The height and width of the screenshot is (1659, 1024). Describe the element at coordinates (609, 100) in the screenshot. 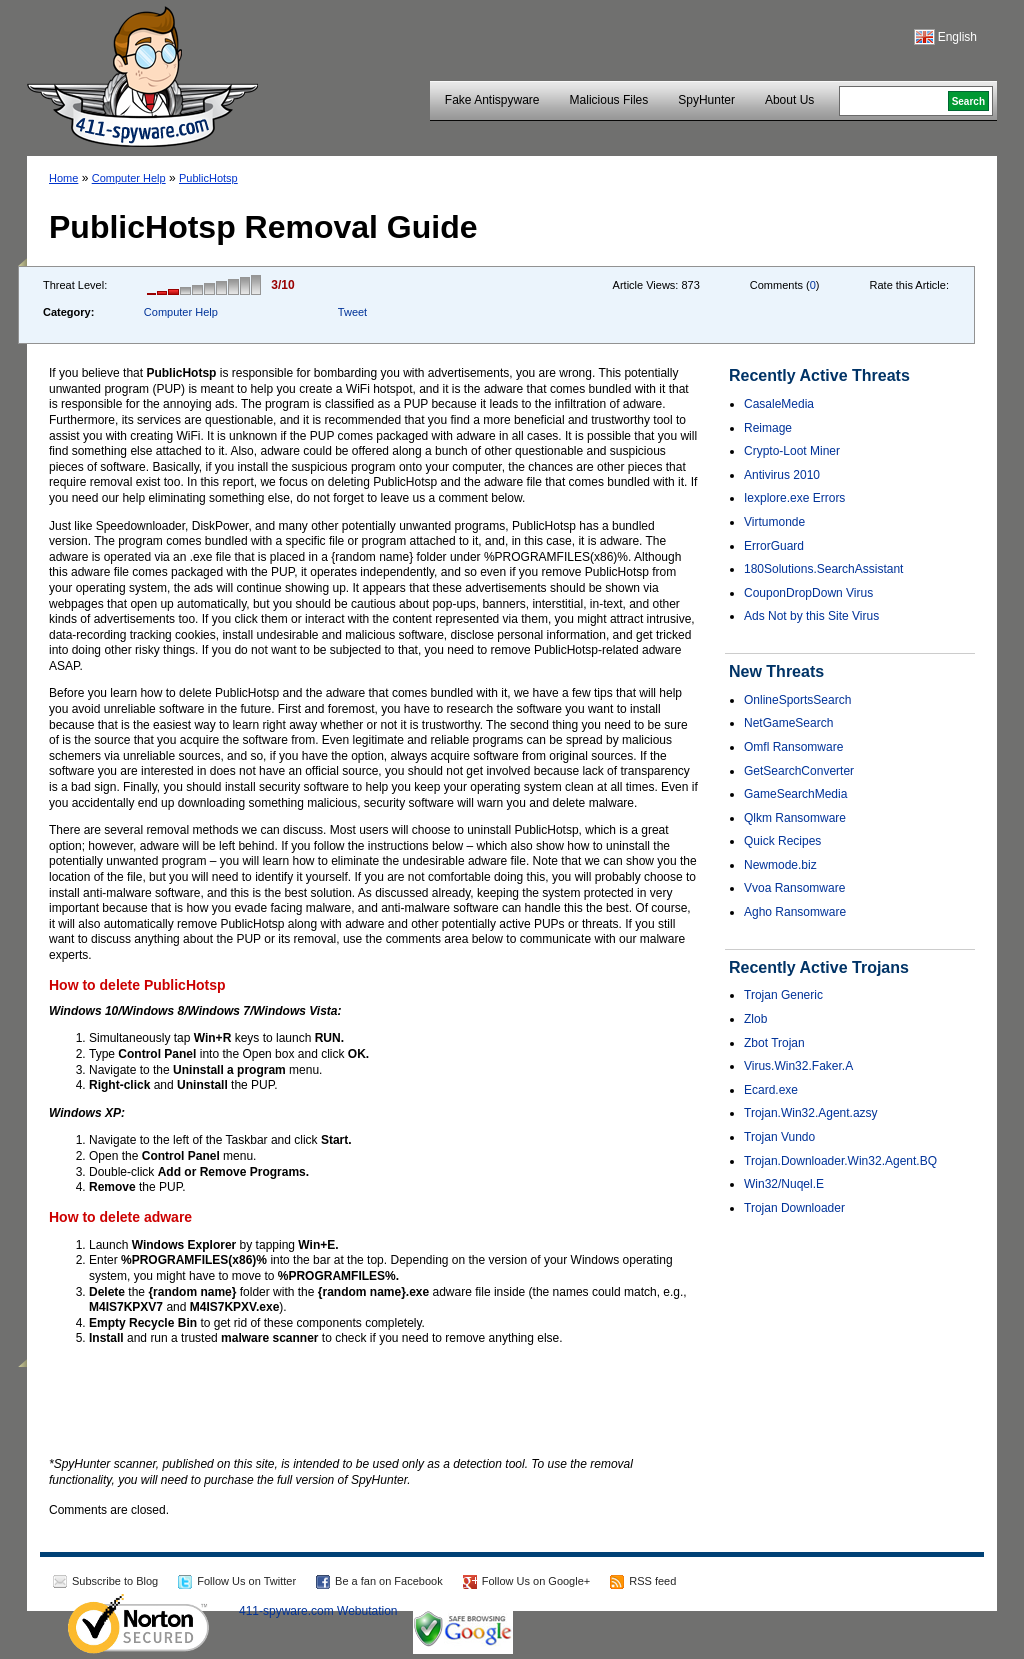

I see `Malicious Files` at that location.